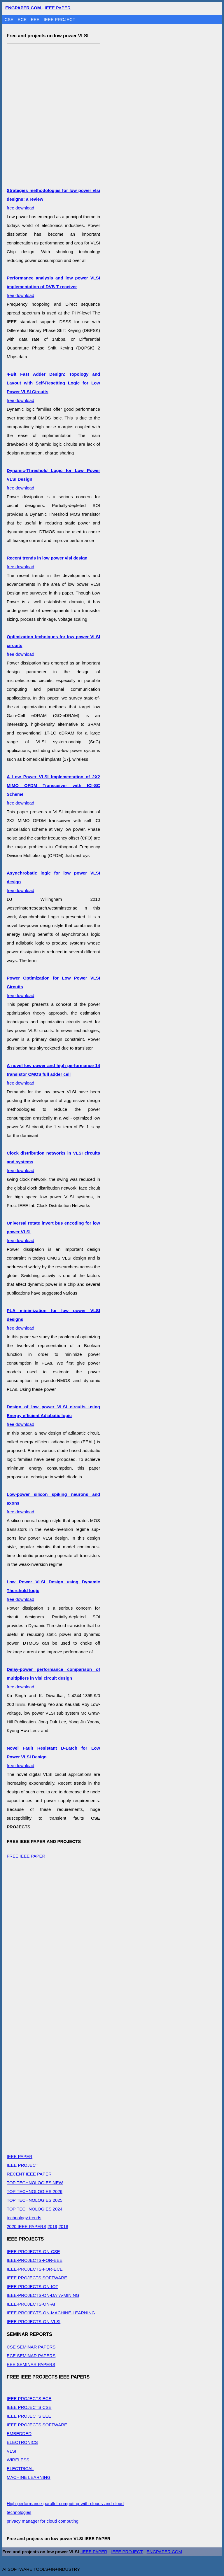 This screenshot has height=2576, width=224. Describe the element at coordinates (35, 2182) in the screenshot. I see `TOP TECHNOLOGIES NEW` at that location.